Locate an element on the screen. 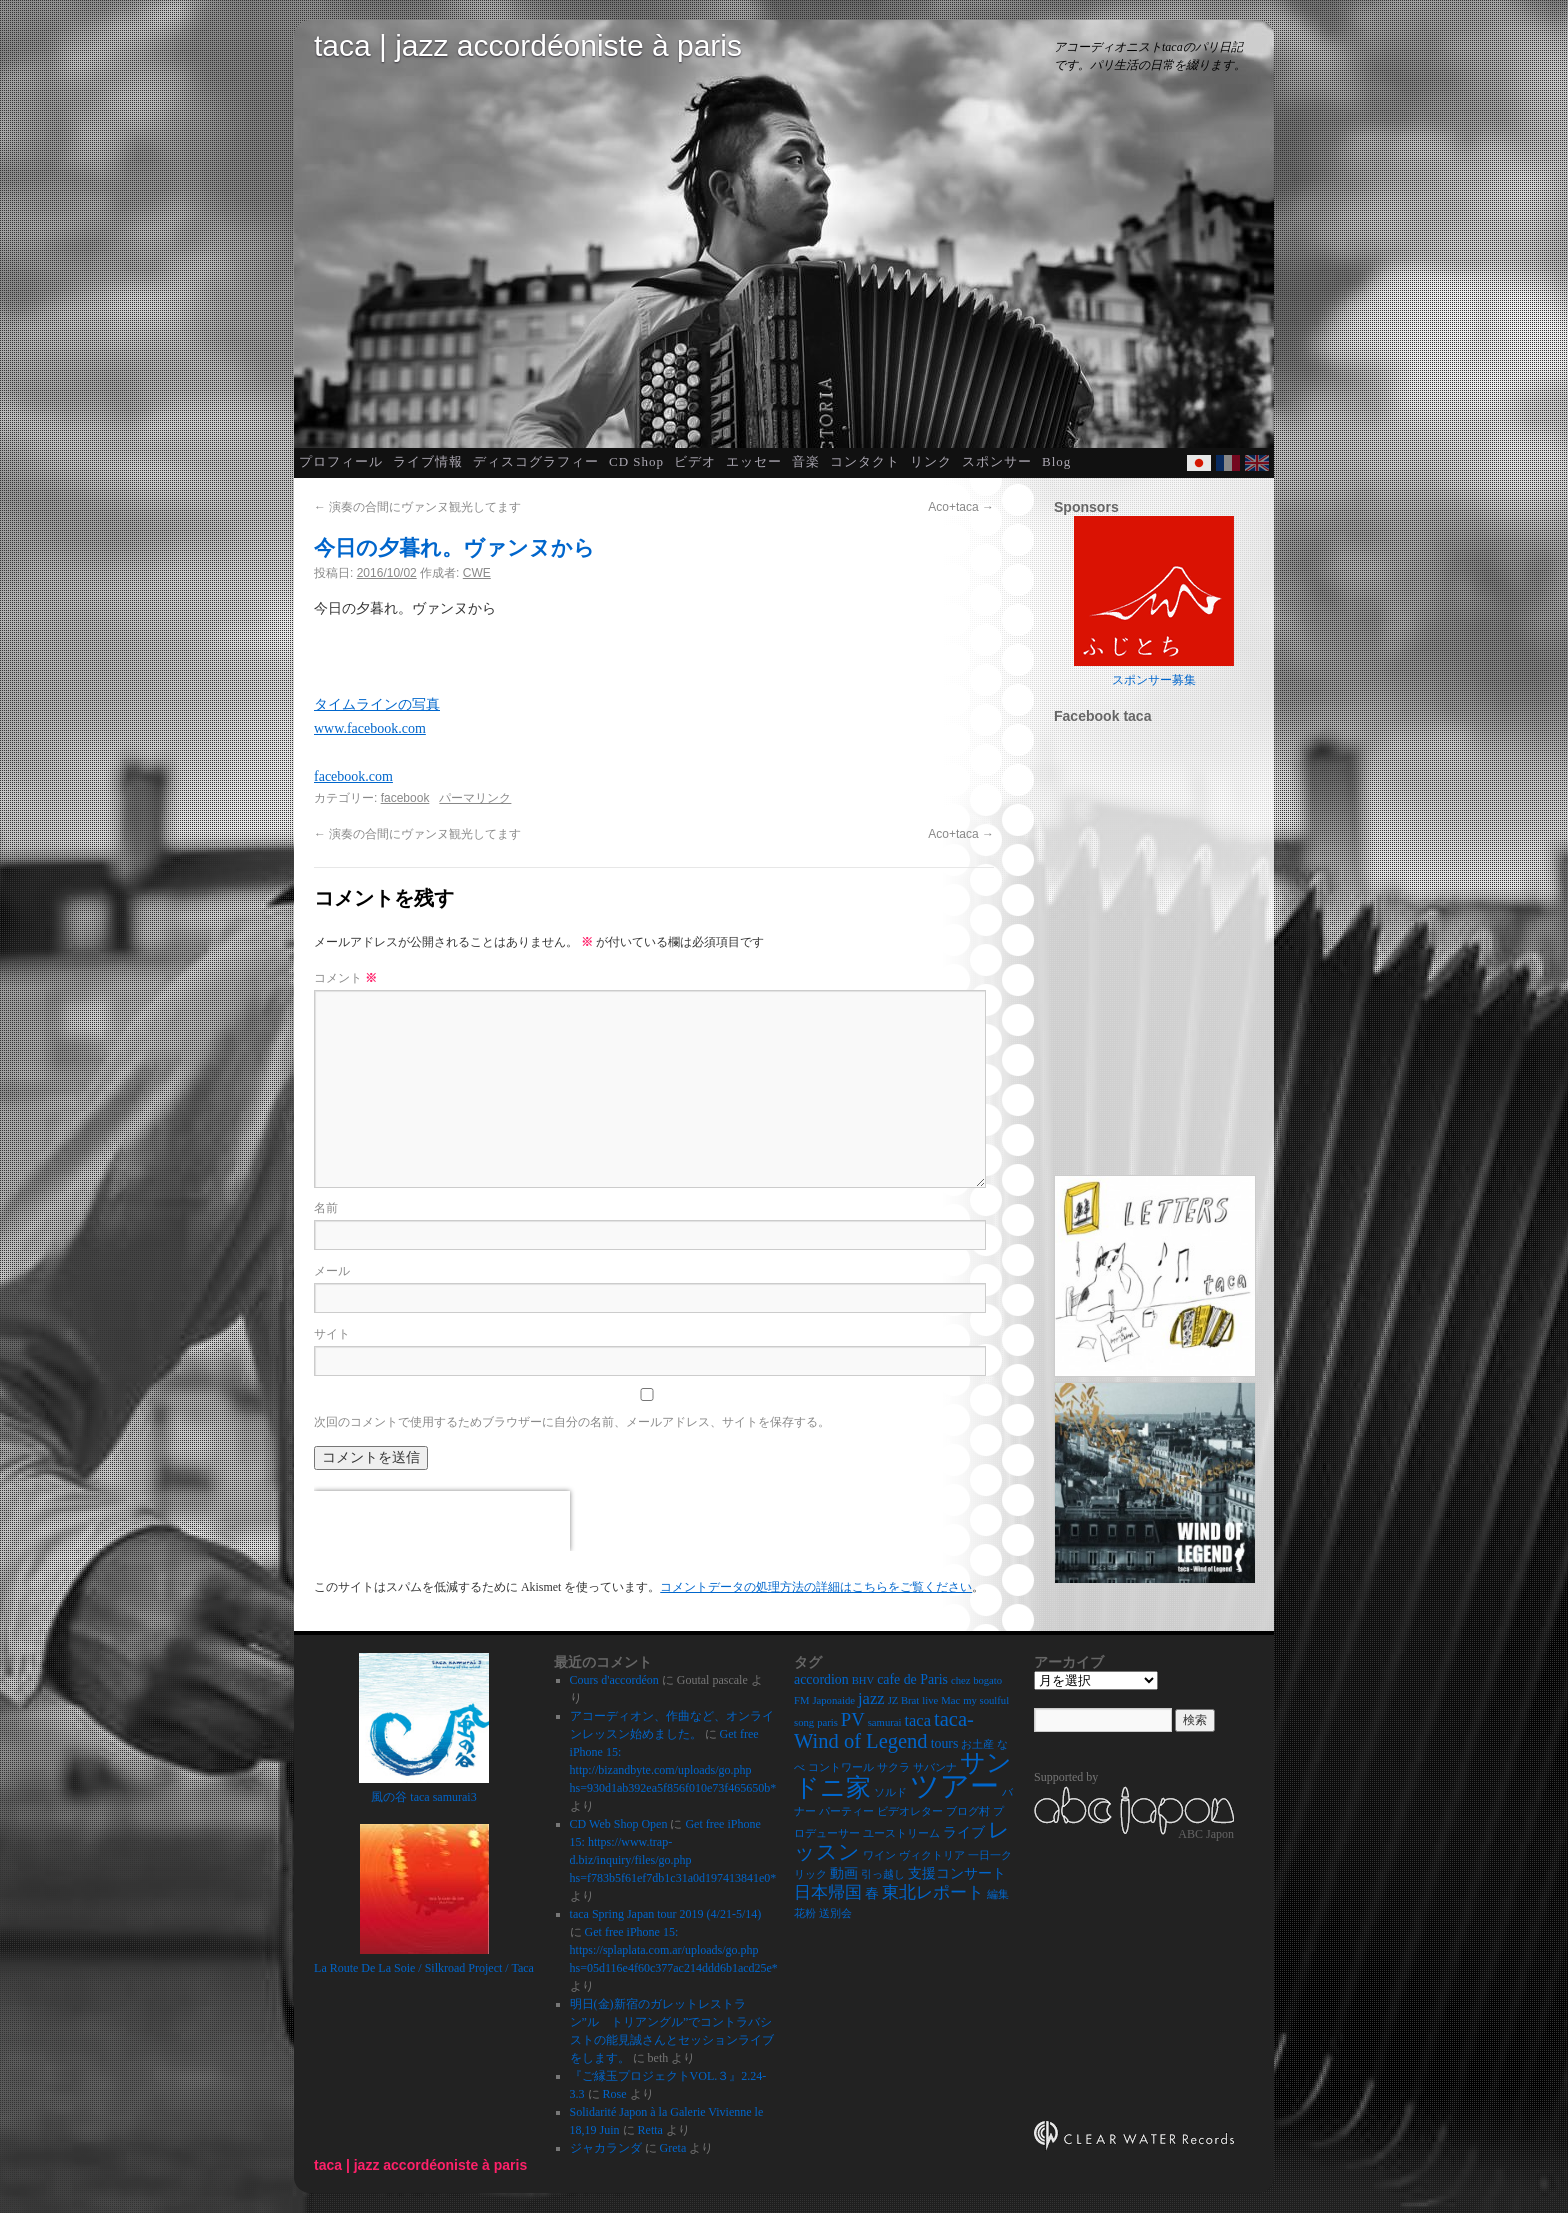  Blog is located at coordinates (1056, 461).